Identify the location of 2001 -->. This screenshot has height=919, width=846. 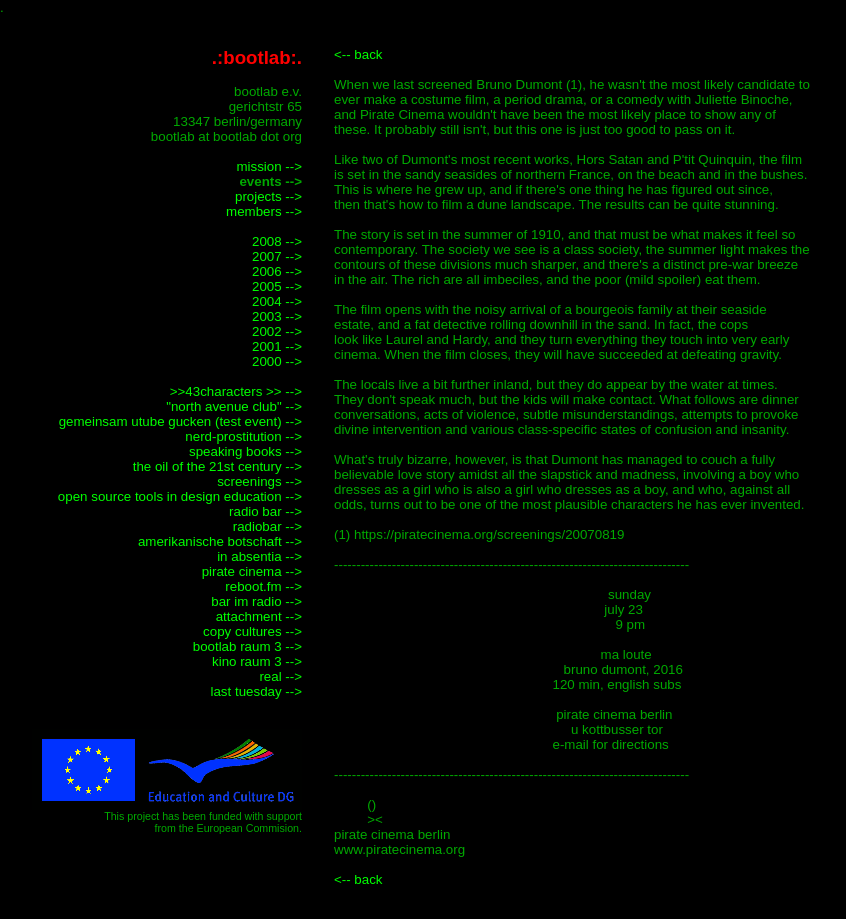
(277, 346).